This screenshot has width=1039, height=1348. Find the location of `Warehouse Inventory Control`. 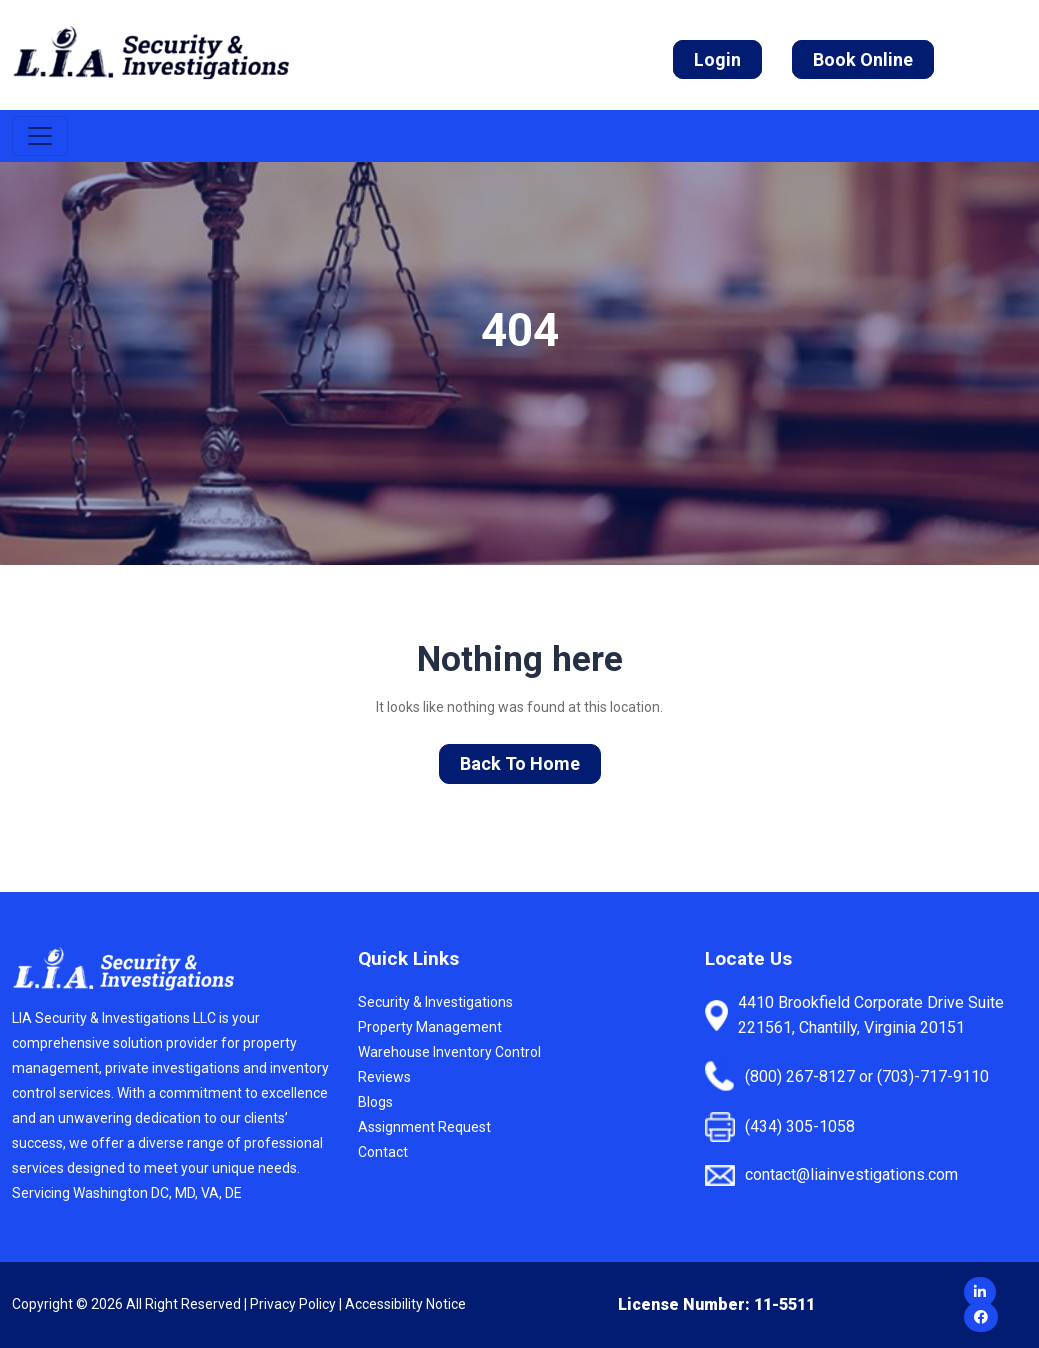

Warehouse Inventory Control is located at coordinates (449, 1052).